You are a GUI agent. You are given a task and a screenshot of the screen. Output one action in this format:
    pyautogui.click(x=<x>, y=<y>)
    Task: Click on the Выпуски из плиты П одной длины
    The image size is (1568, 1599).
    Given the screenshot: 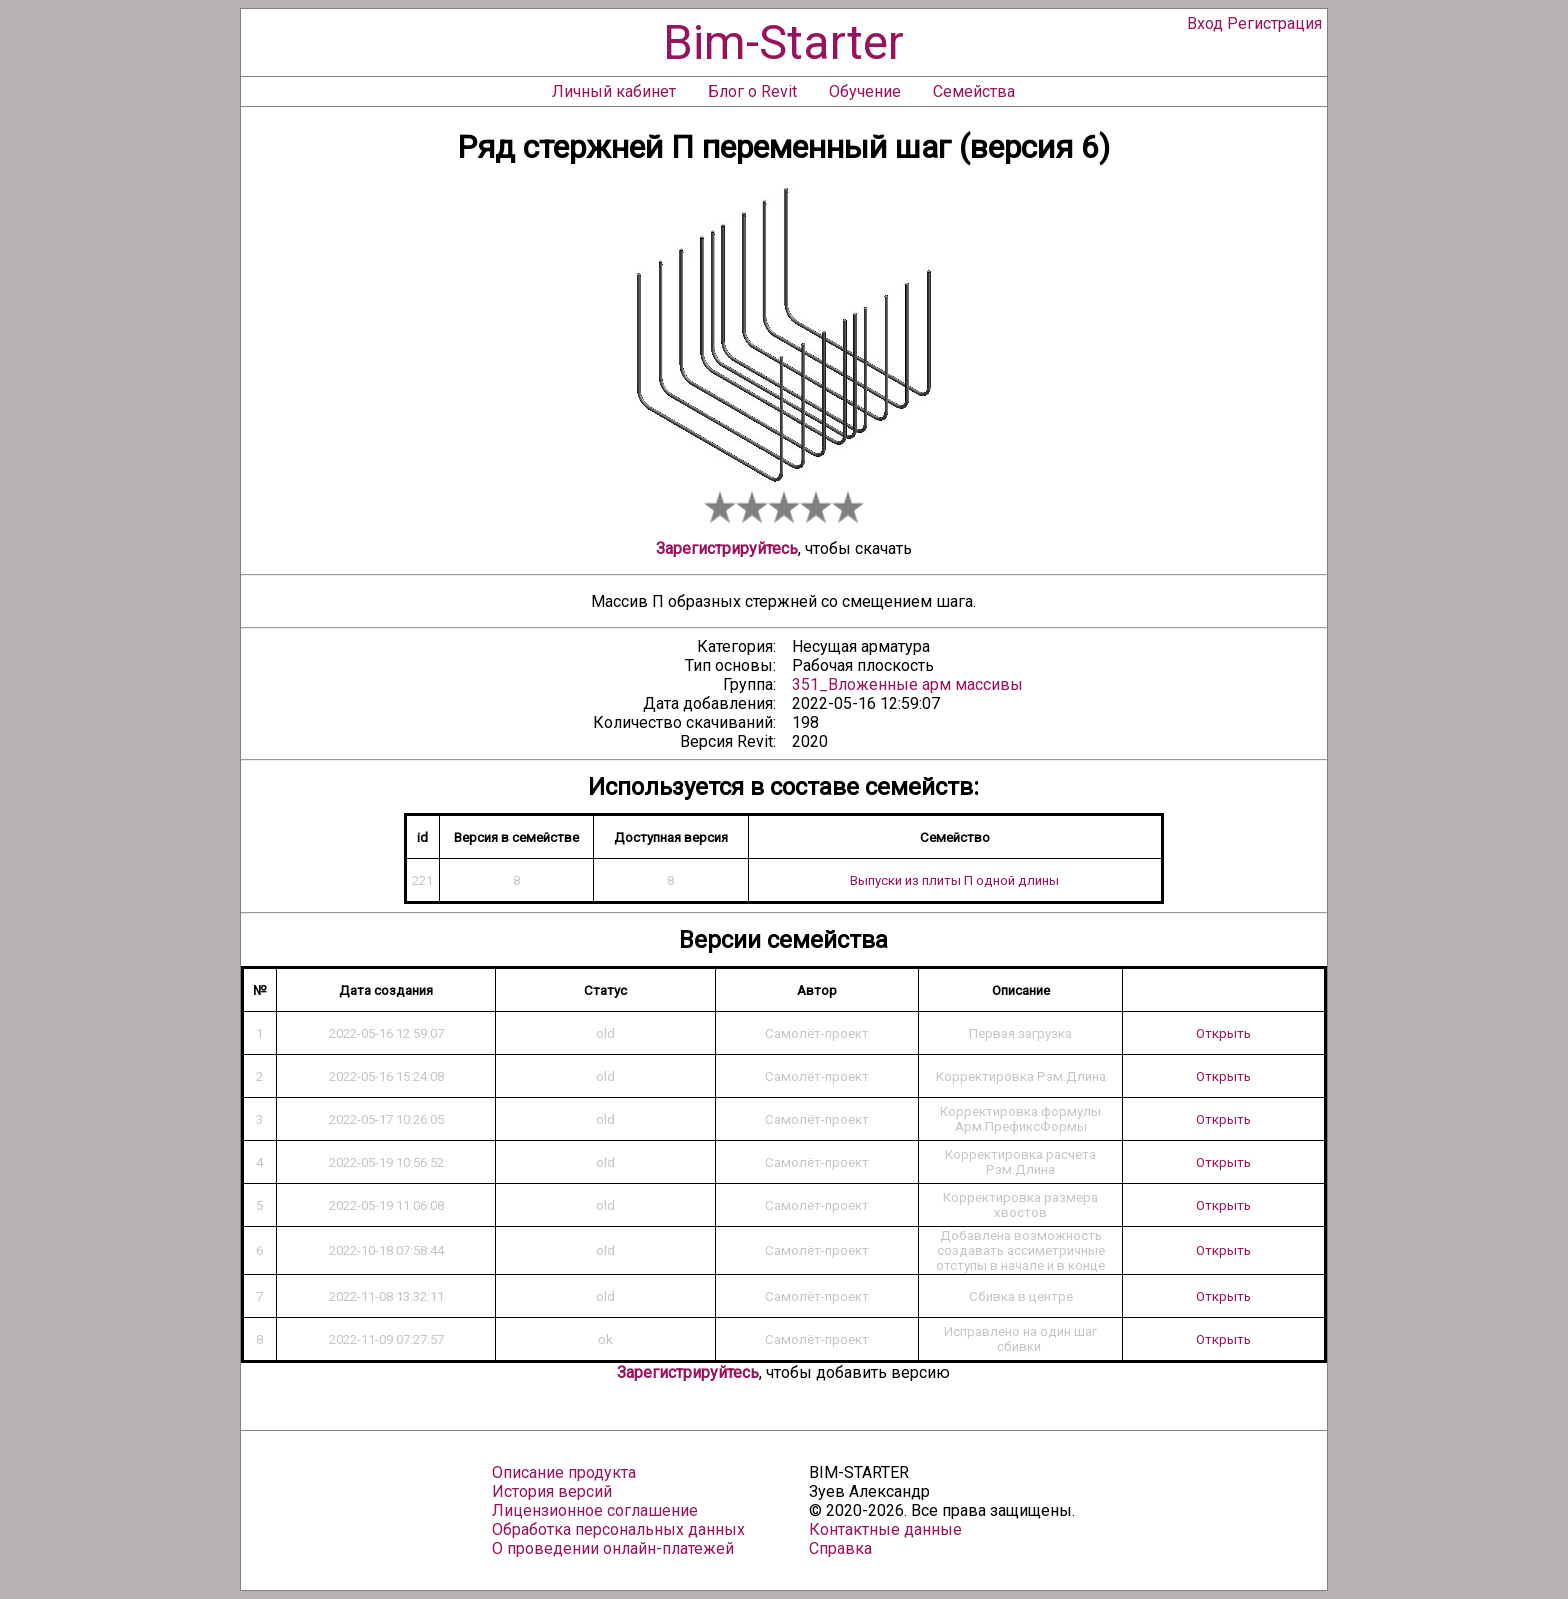 What is the action you would take?
    pyautogui.click(x=954, y=880)
    